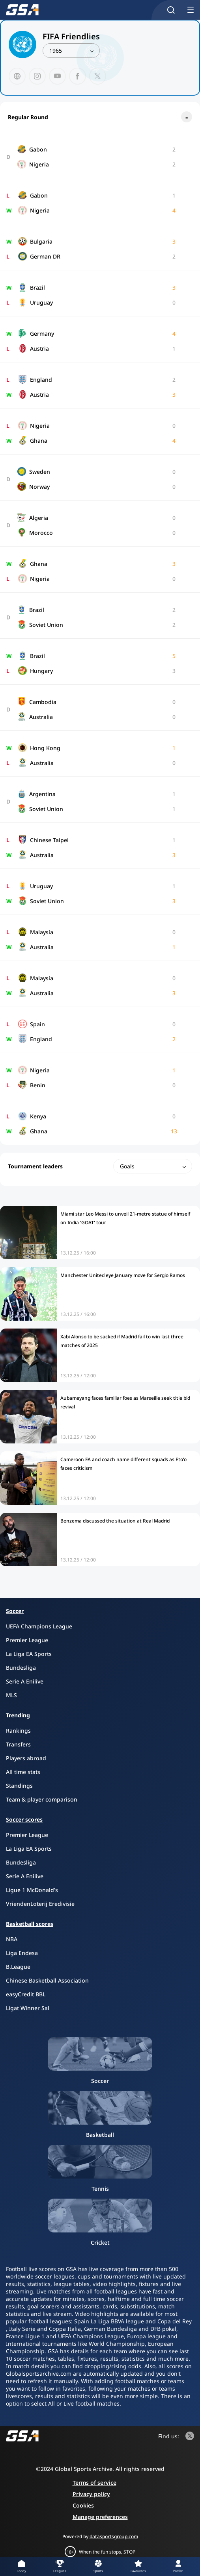 The height and width of the screenshot is (2576, 200). I want to click on Bundesliga, so click(21, 1667).